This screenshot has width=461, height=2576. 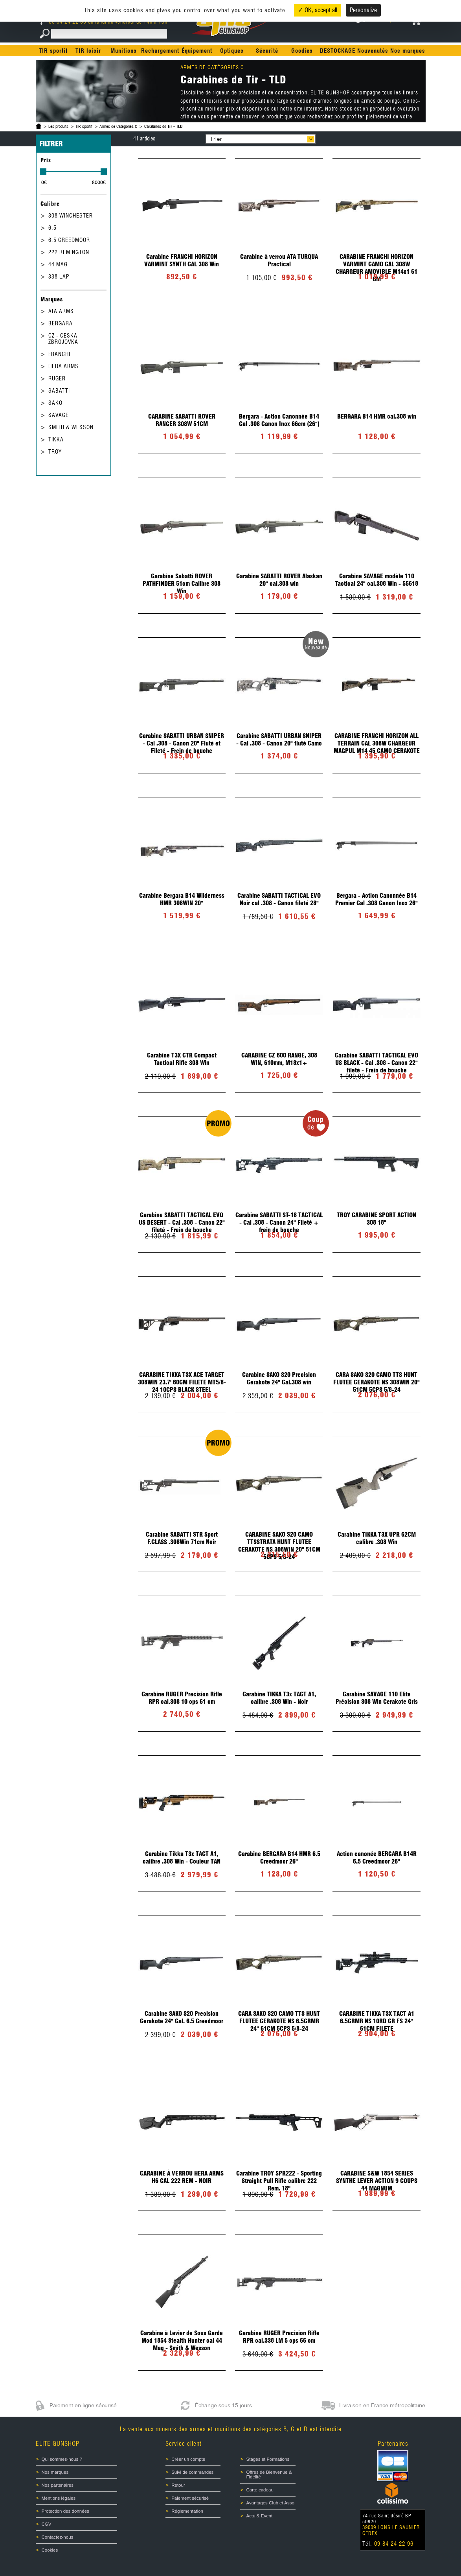 I want to click on Carte cadeau, so click(x=259, y=2489).